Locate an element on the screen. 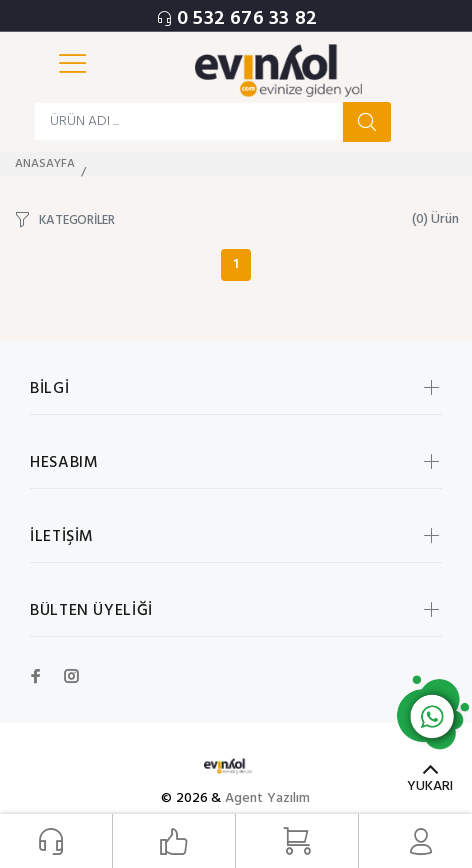 This screenshot has width=472, height=868. KATEGORİLER is located at coordinates (77, 219).